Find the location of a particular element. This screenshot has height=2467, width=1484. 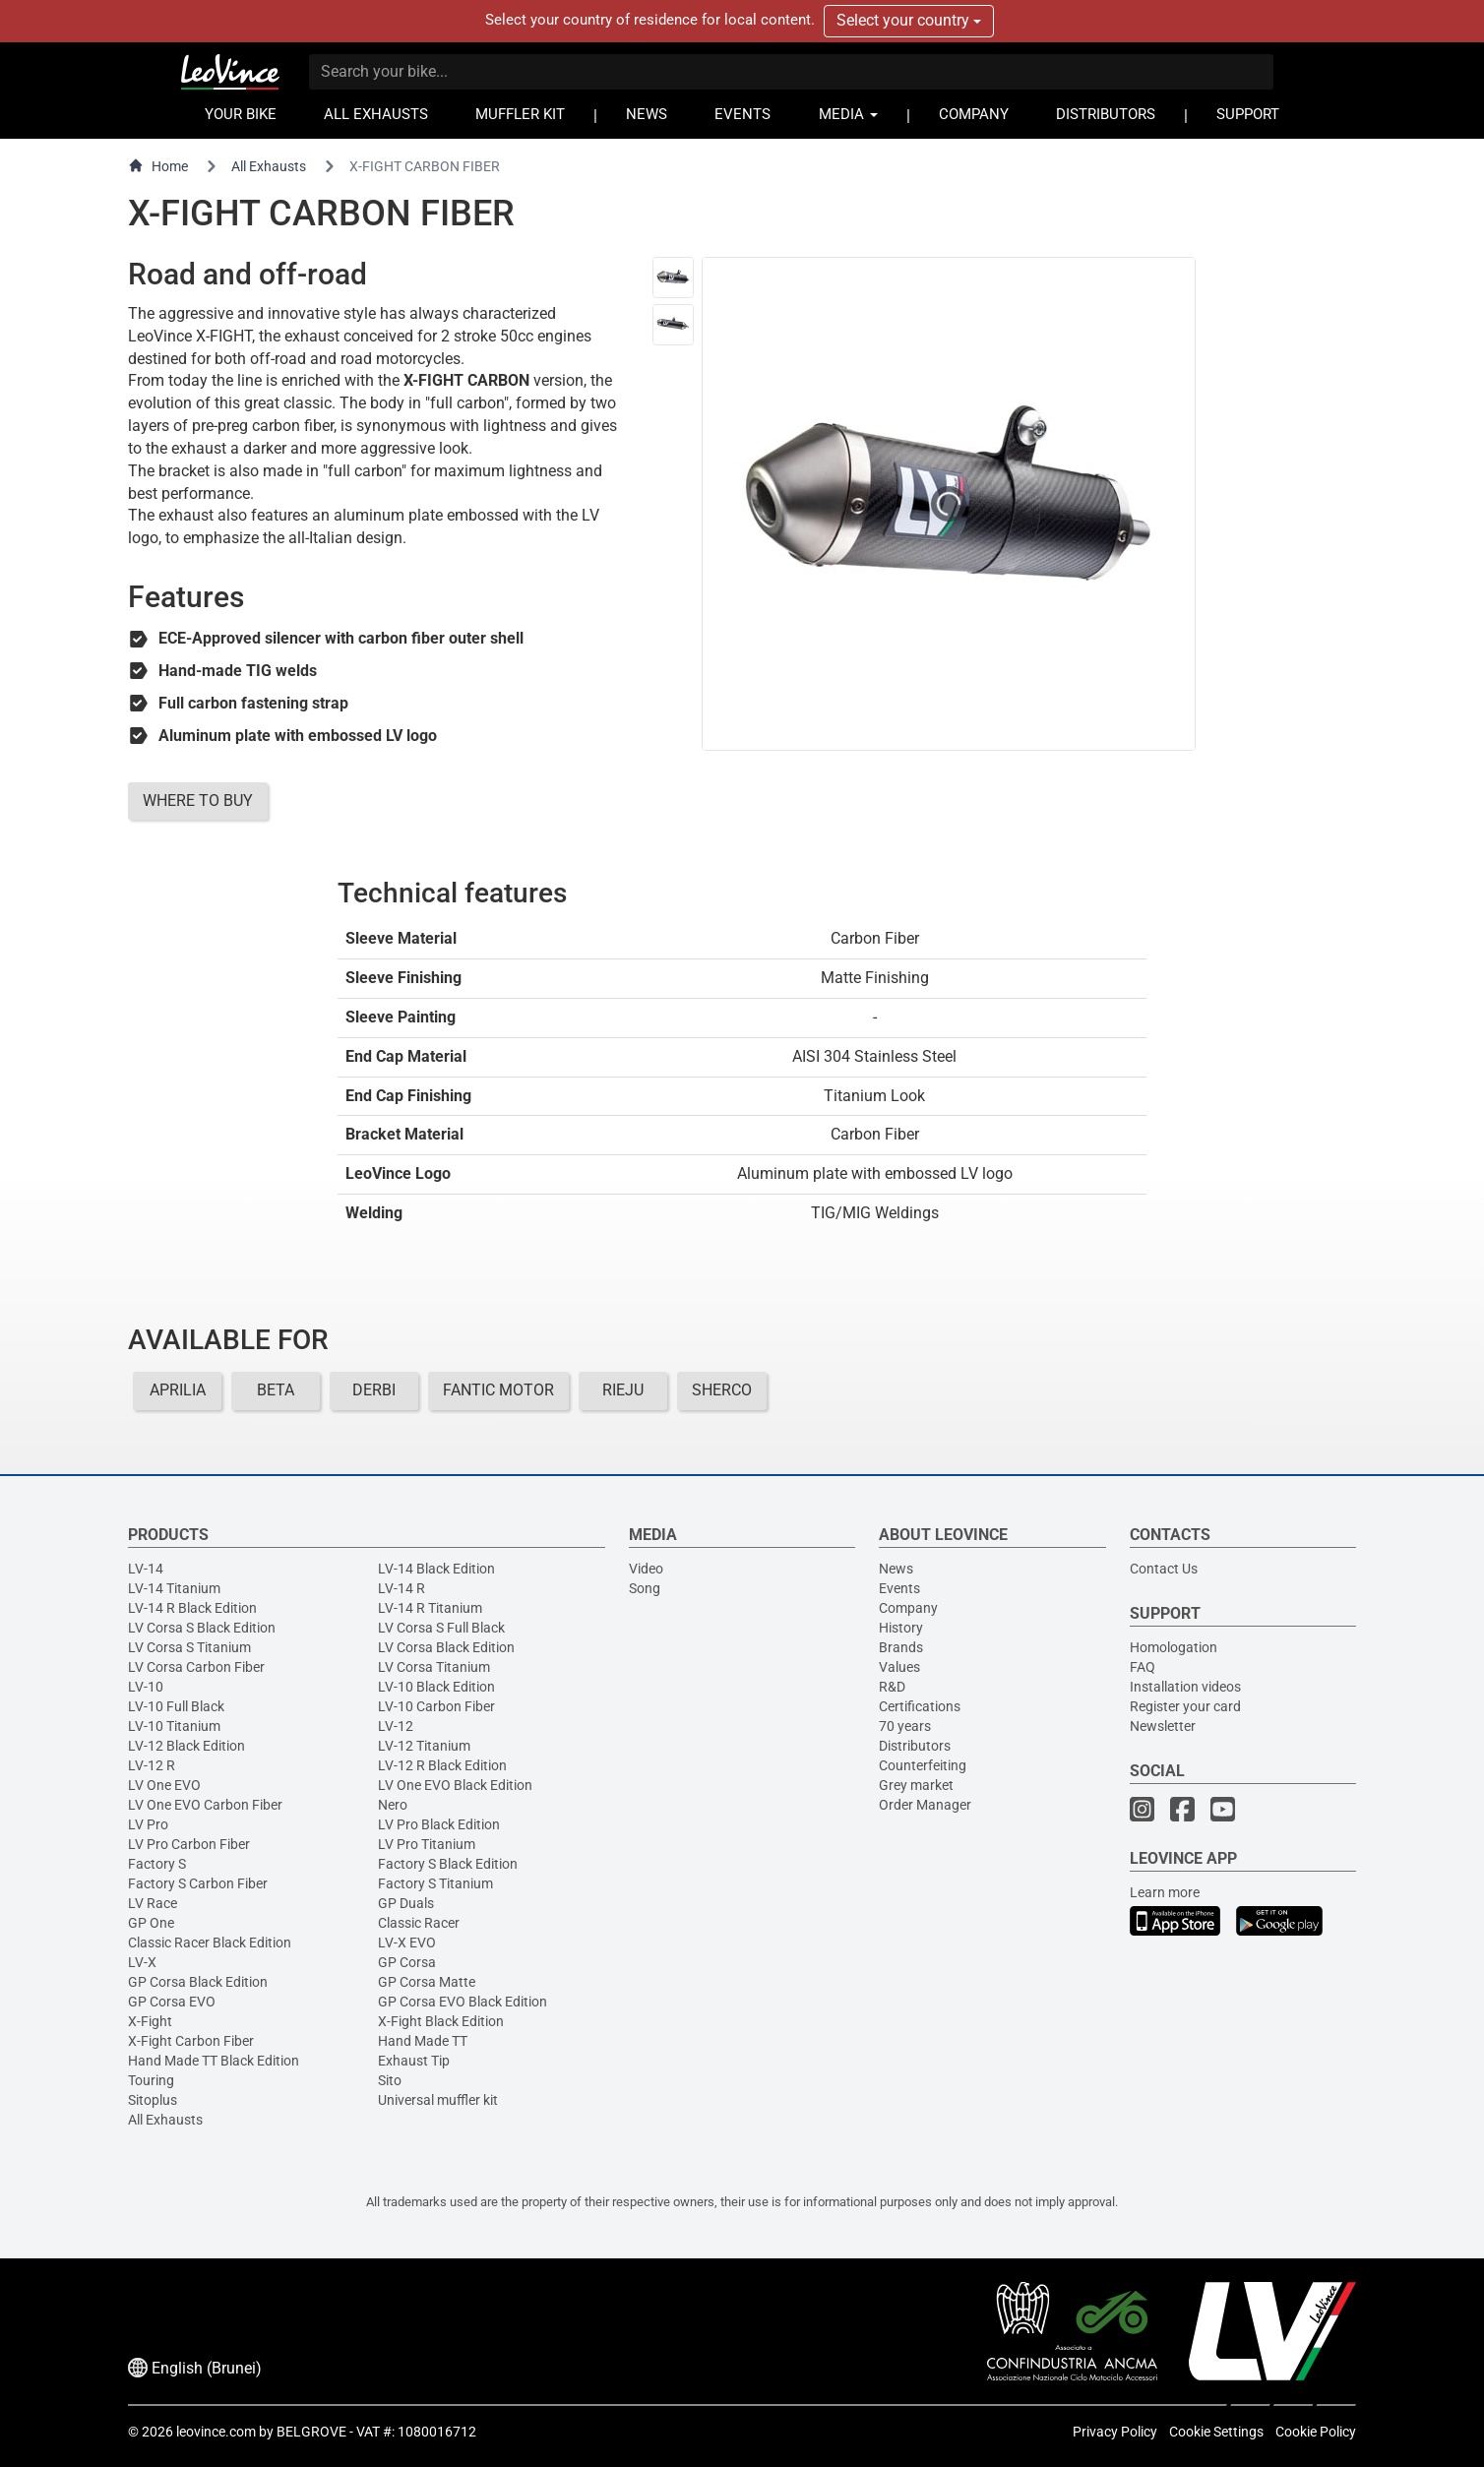

Video is located at coordinates (646, 1568).